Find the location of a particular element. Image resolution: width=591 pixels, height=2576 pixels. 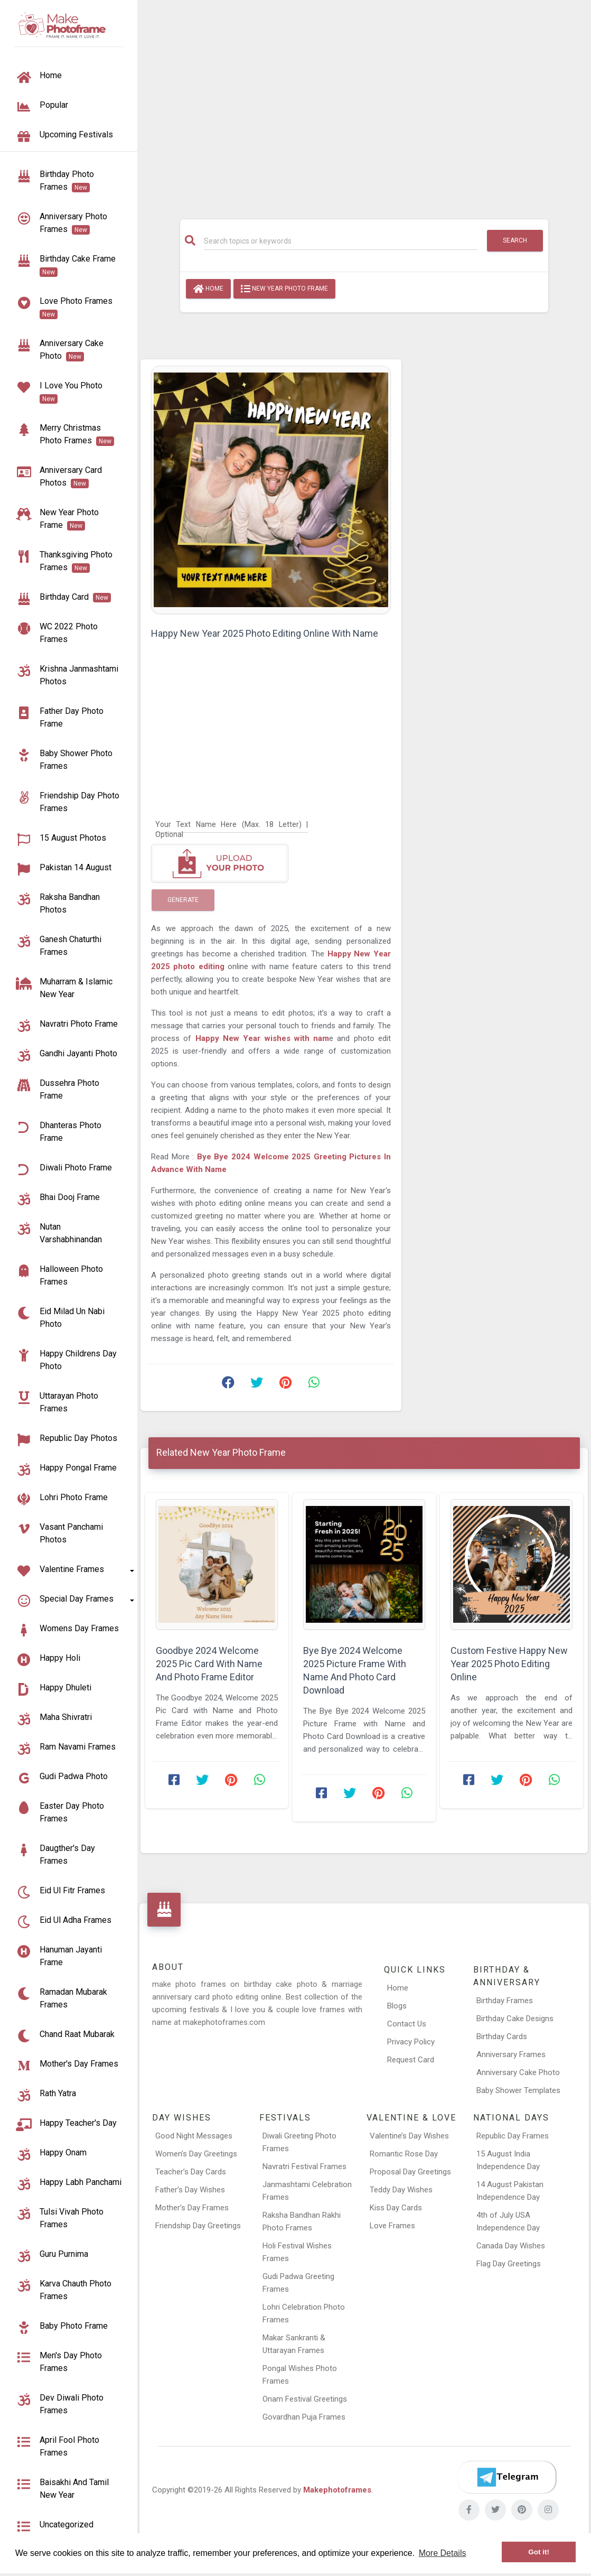

Valentine’s Day Wishes is located at coordinates (409, 2136).